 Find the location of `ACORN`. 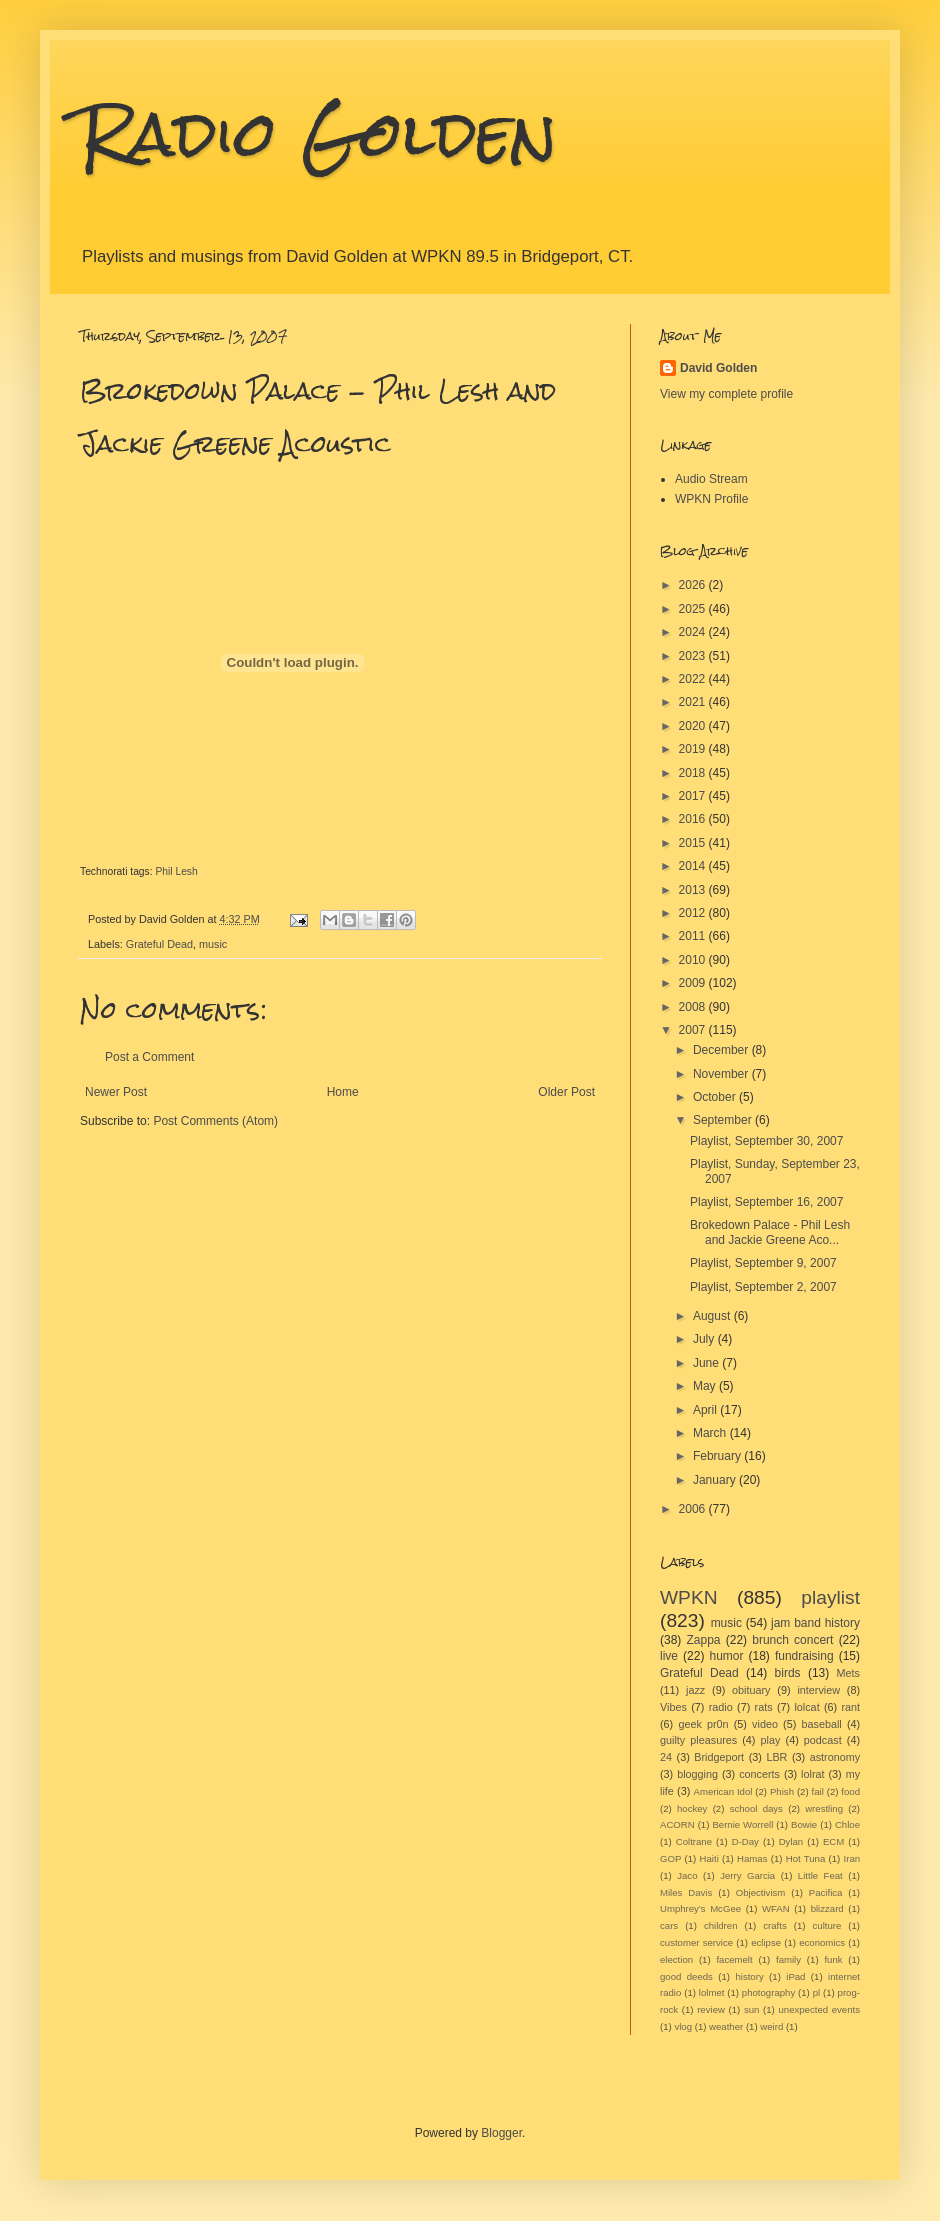

ACORN is located at coordinates (677, 1824).